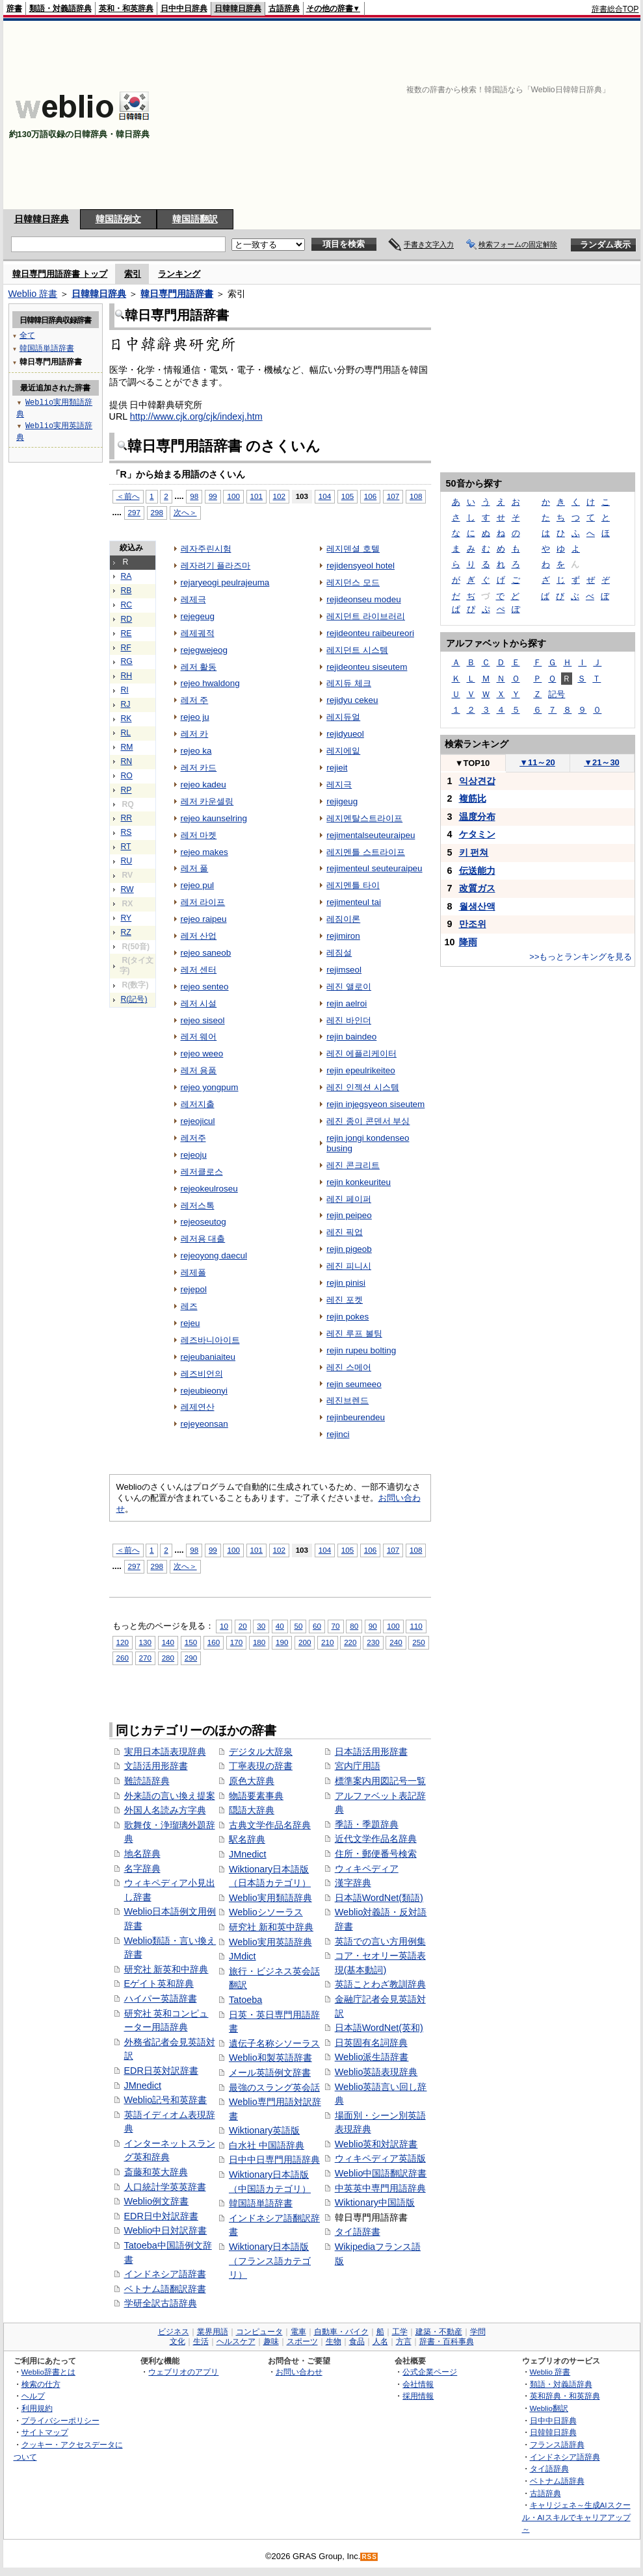 Image resolution: width=643 pixels, height=2576 pixels. What do you see at coordinates (357, 1766) in the screenshot?
I see `宮内庁用語` at bounding box center [357, 1766].